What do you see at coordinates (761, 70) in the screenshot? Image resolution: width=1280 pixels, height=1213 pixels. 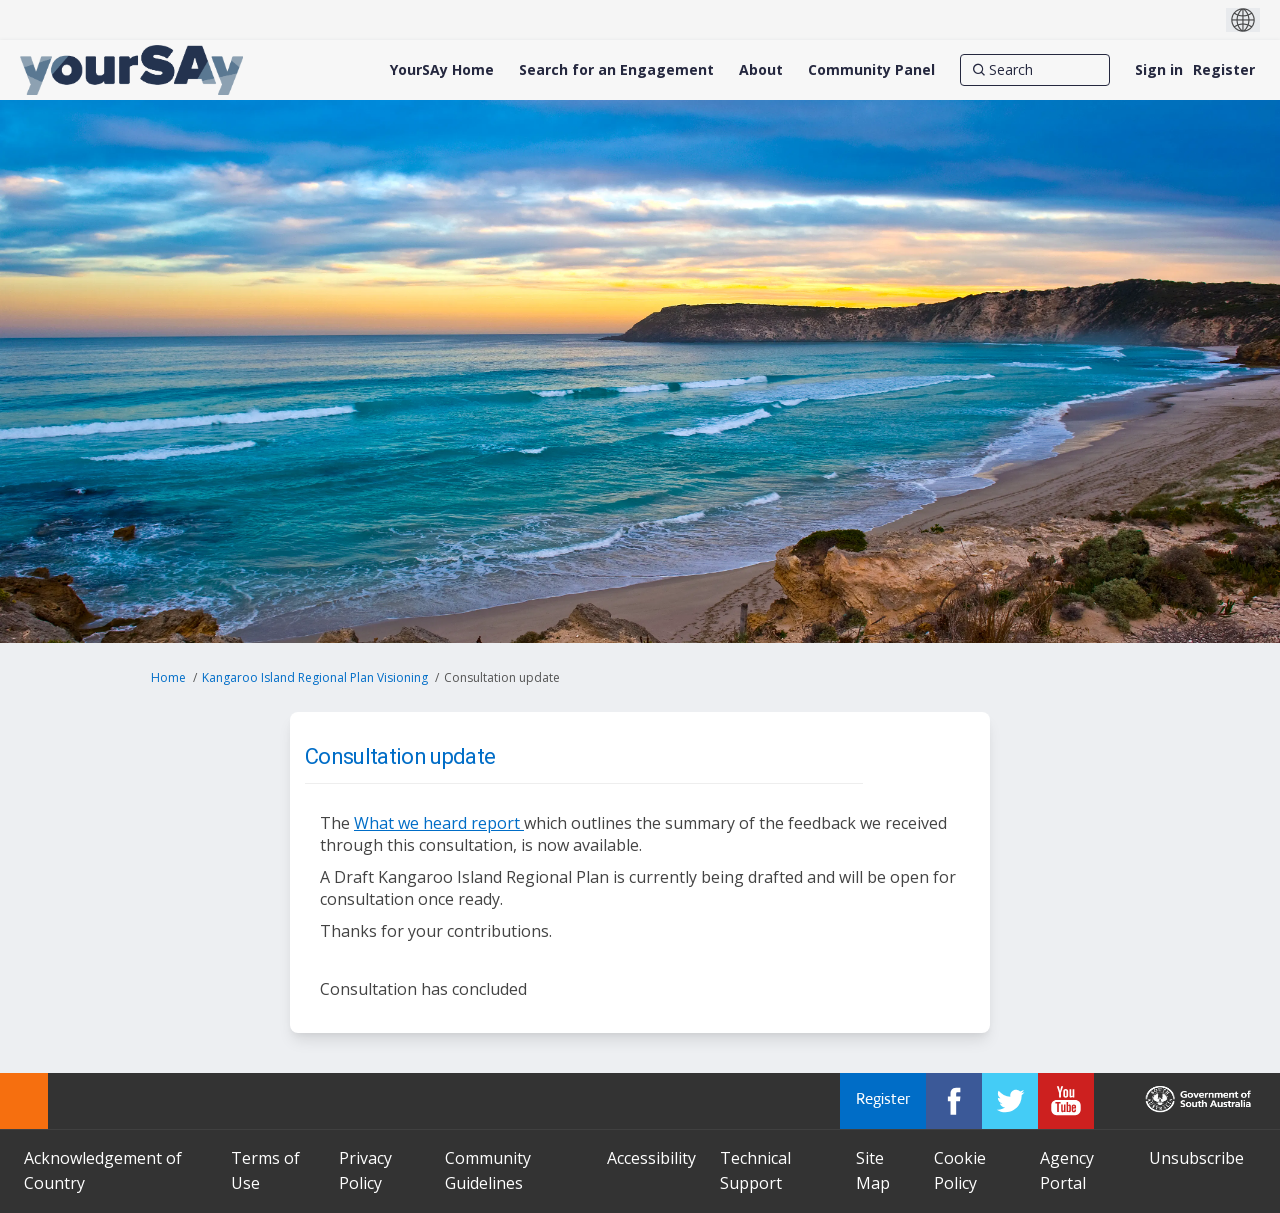 I see `[About]` at bounding box center [761, 70].